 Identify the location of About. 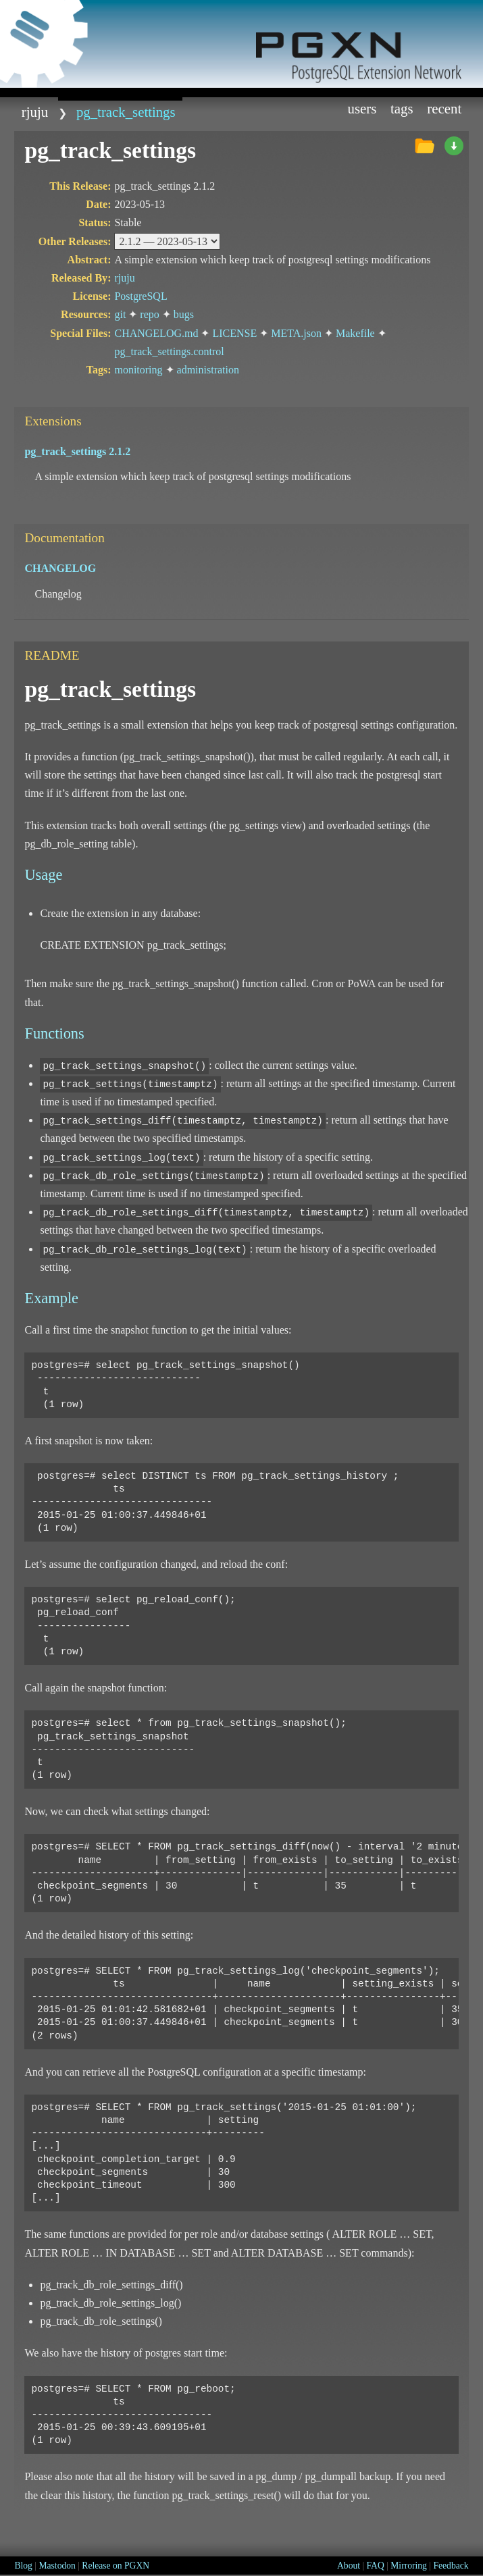
(348, 2565).